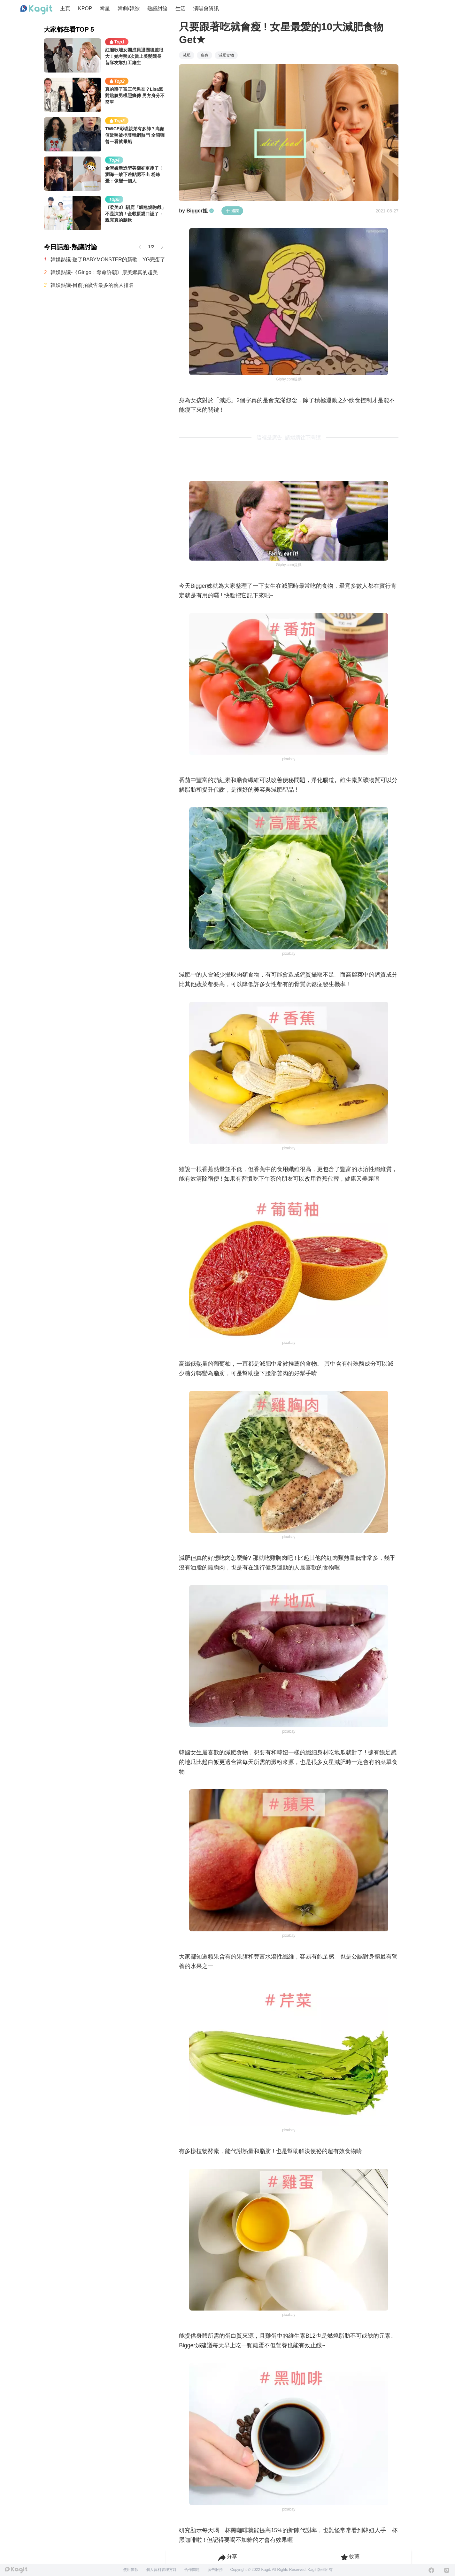 Image resolution: width=455 pixels, height=2576 pixels. Describe the element at coordinates (36, 10) in the screenshot. I see `[Home page]` at that location.